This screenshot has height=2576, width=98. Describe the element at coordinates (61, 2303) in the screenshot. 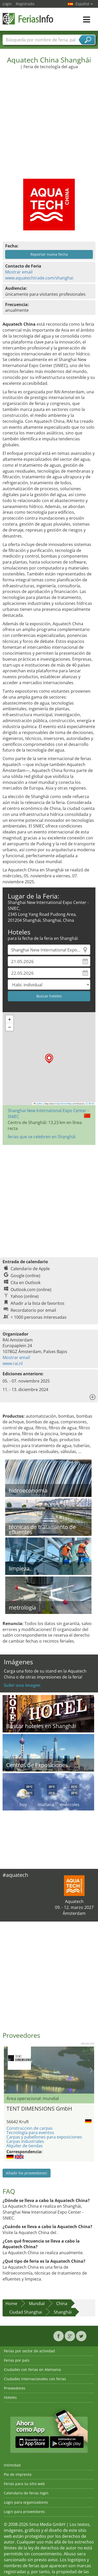

I see `China` at that location.